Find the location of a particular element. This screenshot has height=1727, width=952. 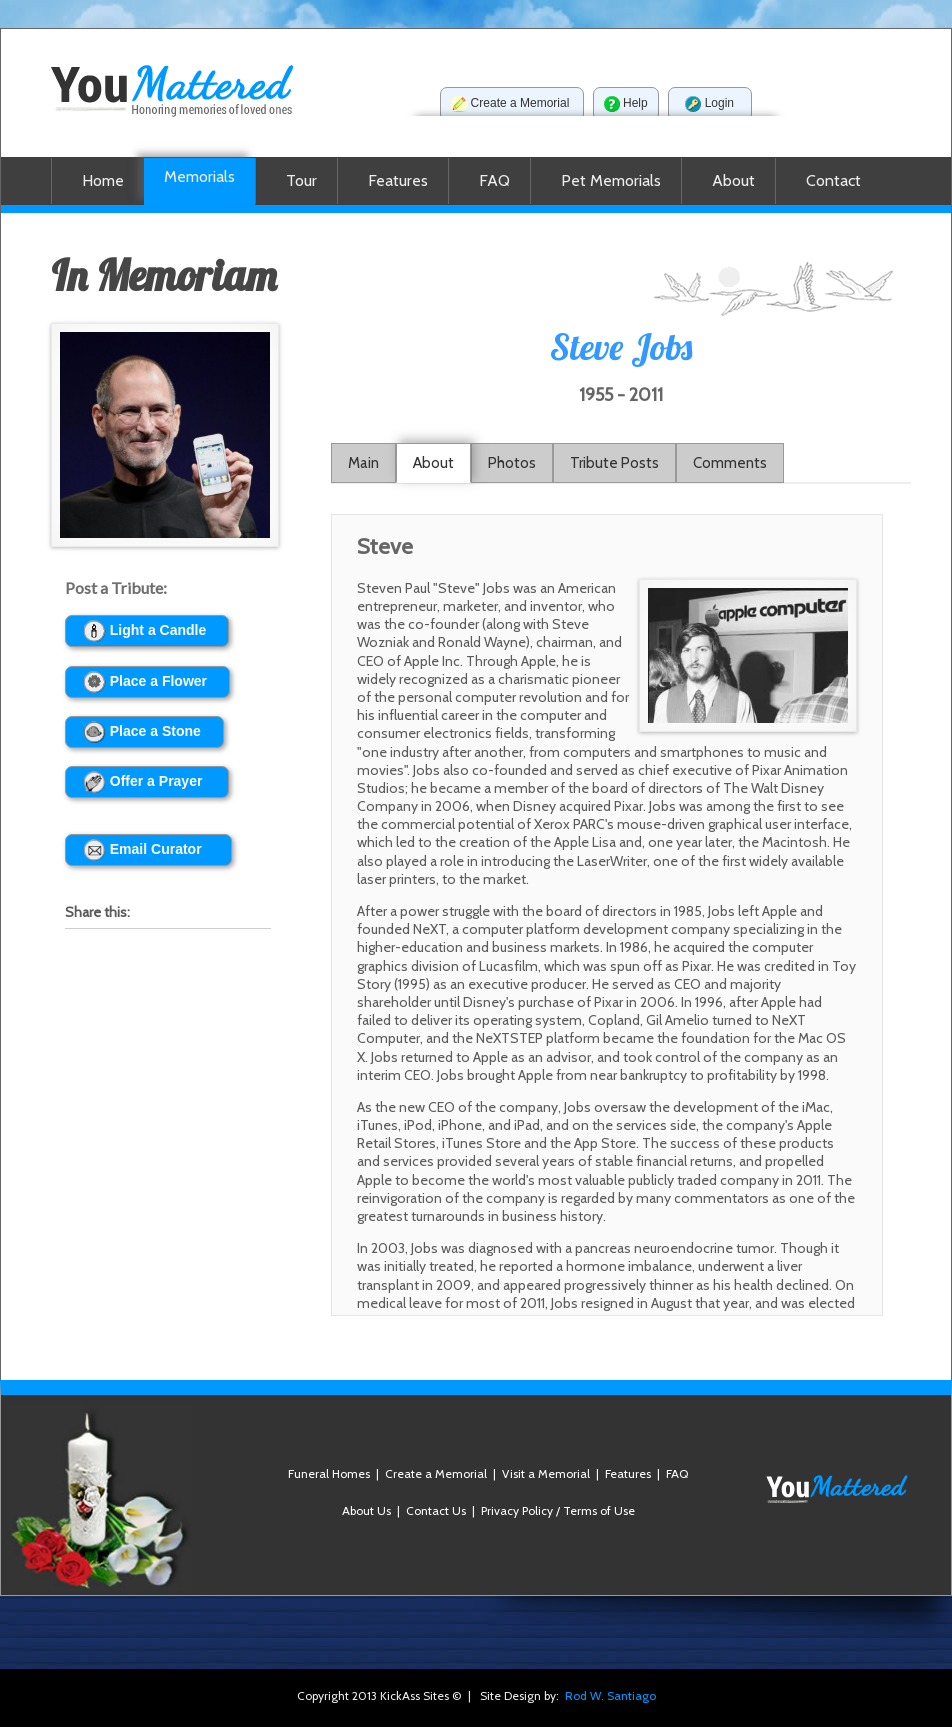

Privacy Policy / Terms of Use is located at coordinates (558, 1510).